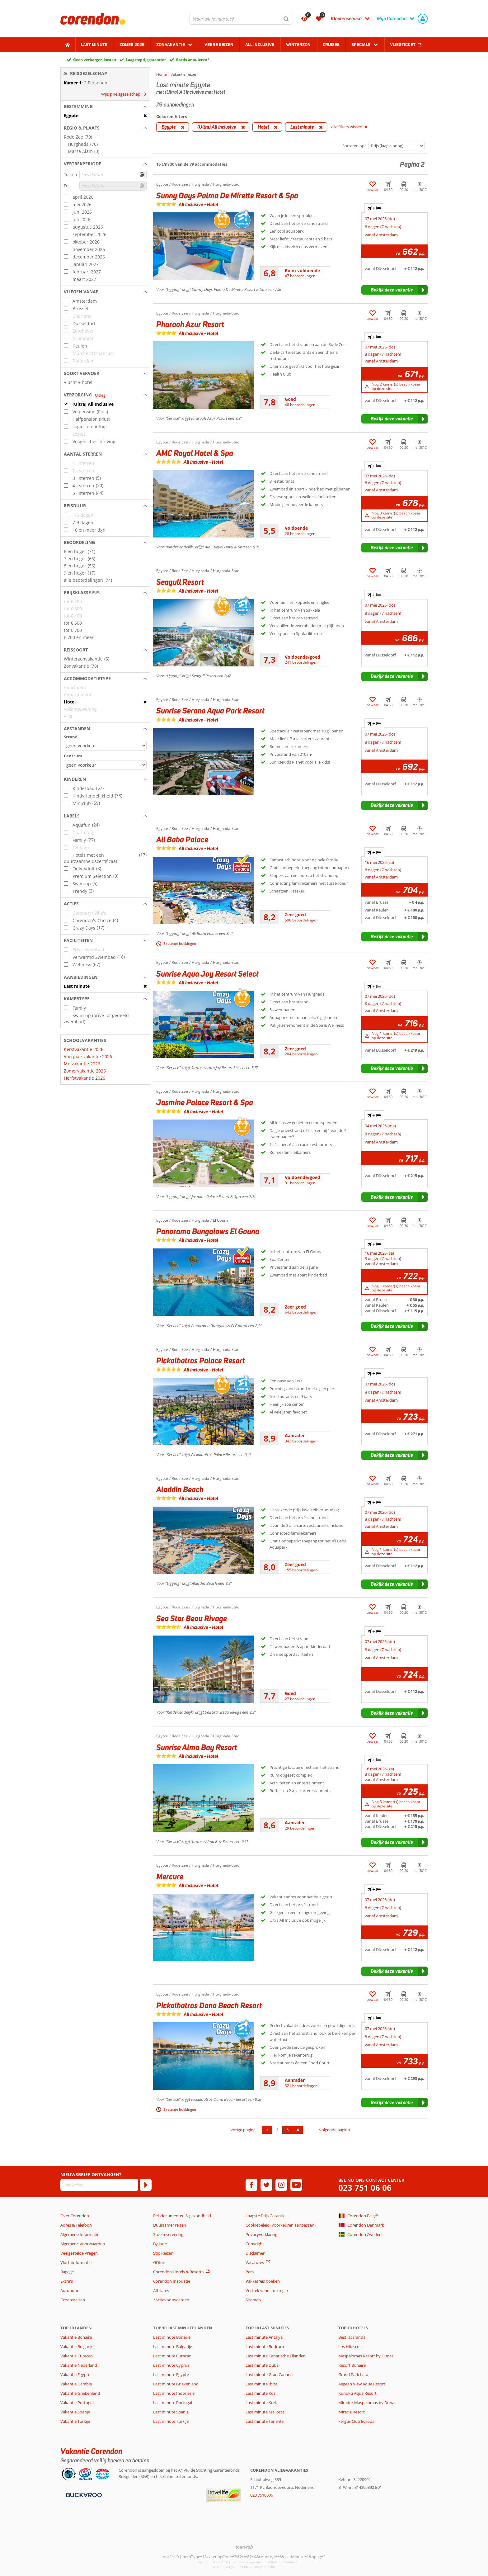  I want to click on Vakantie Spanje, so click(75, 2412).